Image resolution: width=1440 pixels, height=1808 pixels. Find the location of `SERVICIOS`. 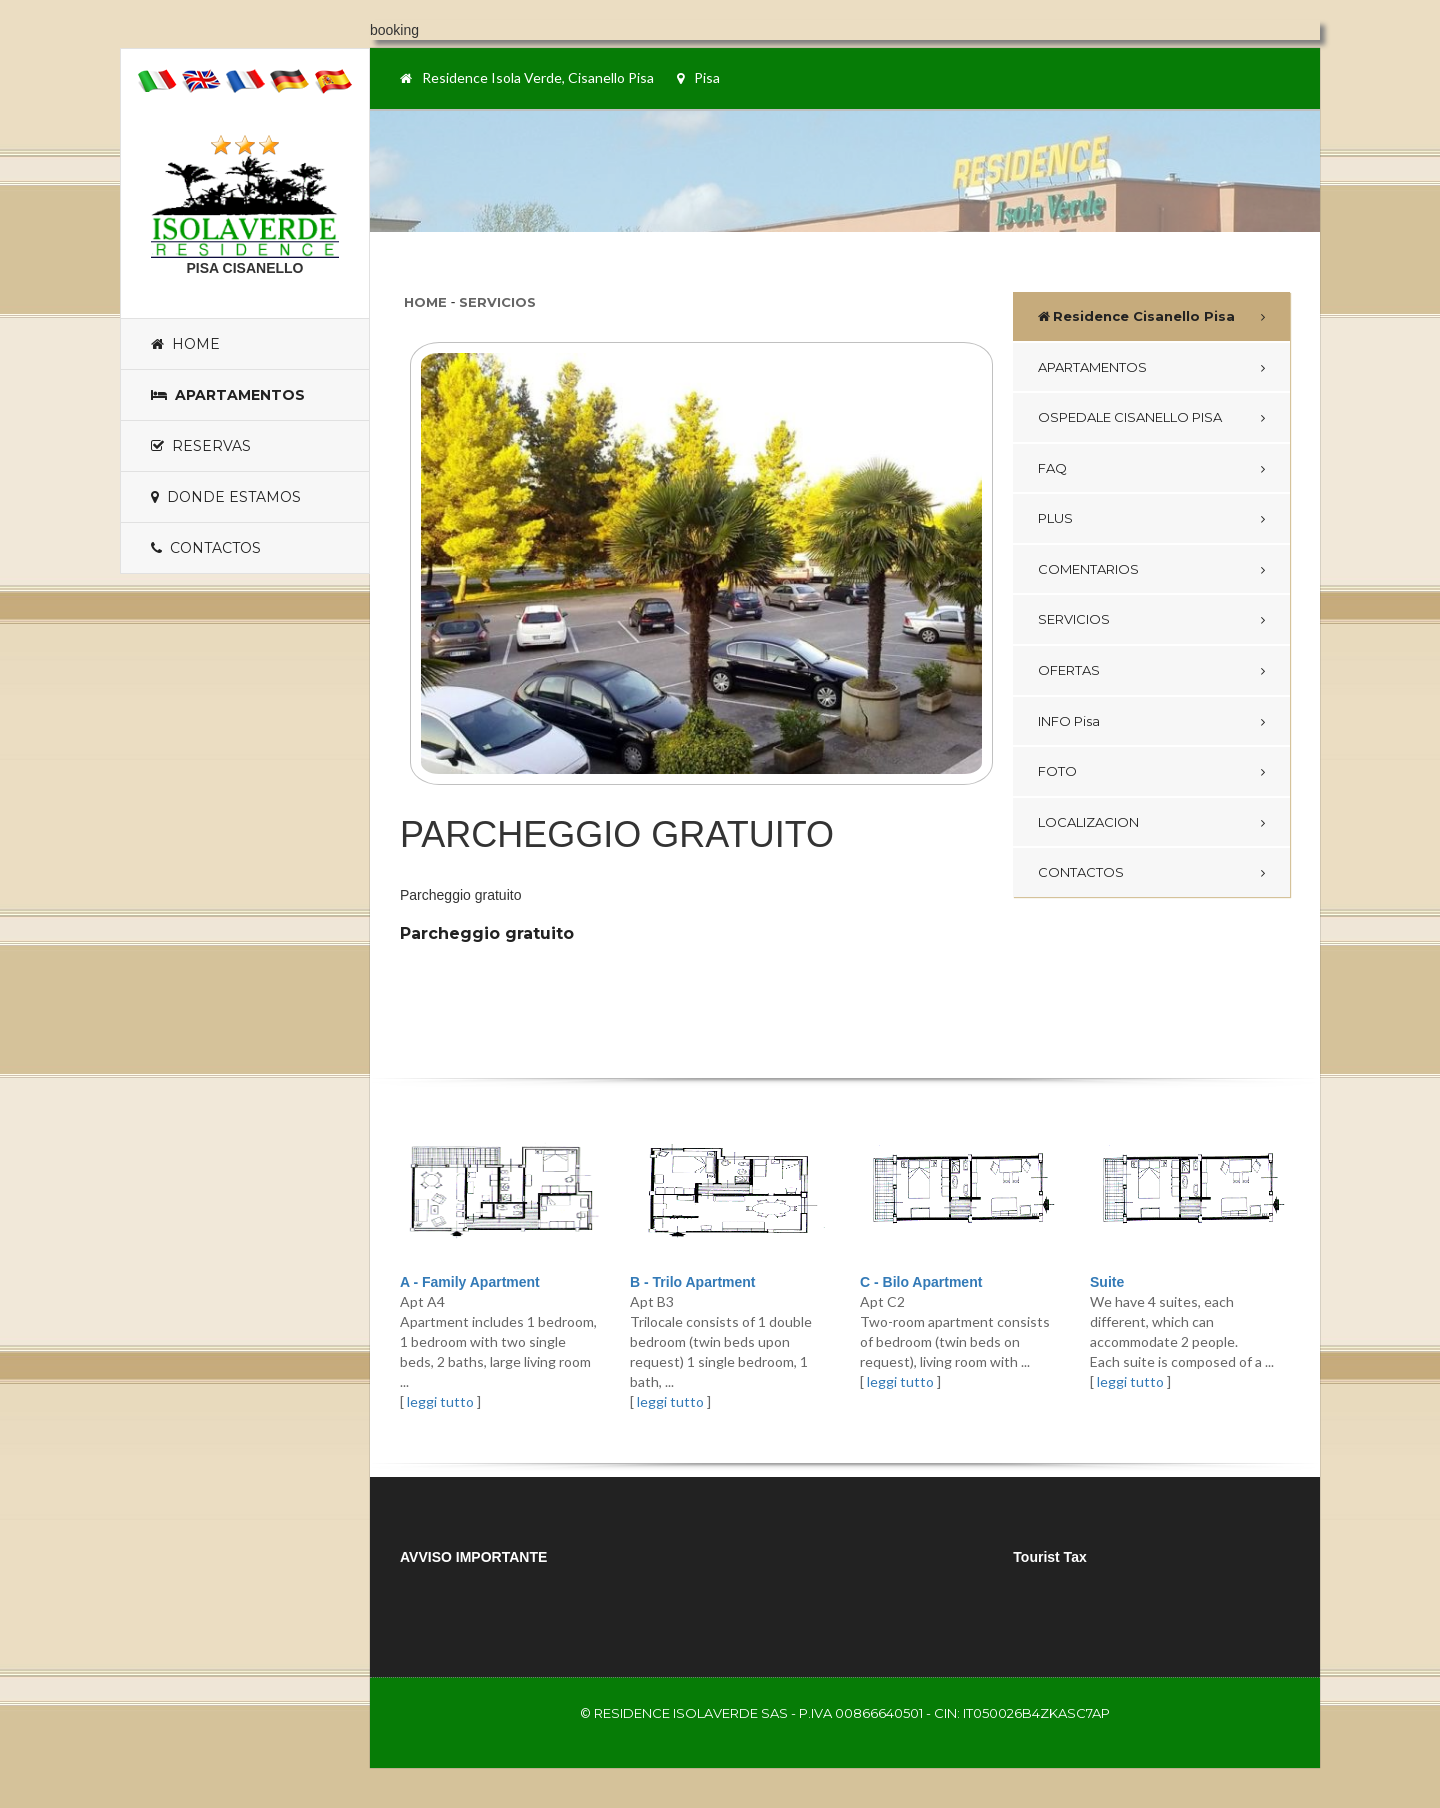

SERVICIOS is located at coordinates (1074, 619).